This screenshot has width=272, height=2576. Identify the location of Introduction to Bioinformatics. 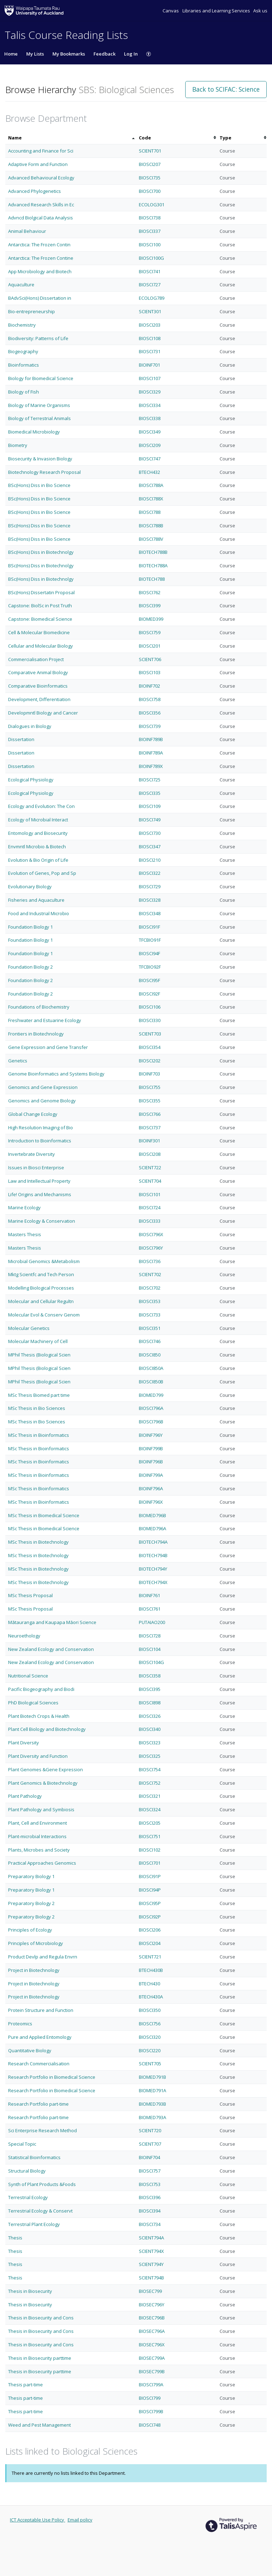
(39, 1140).